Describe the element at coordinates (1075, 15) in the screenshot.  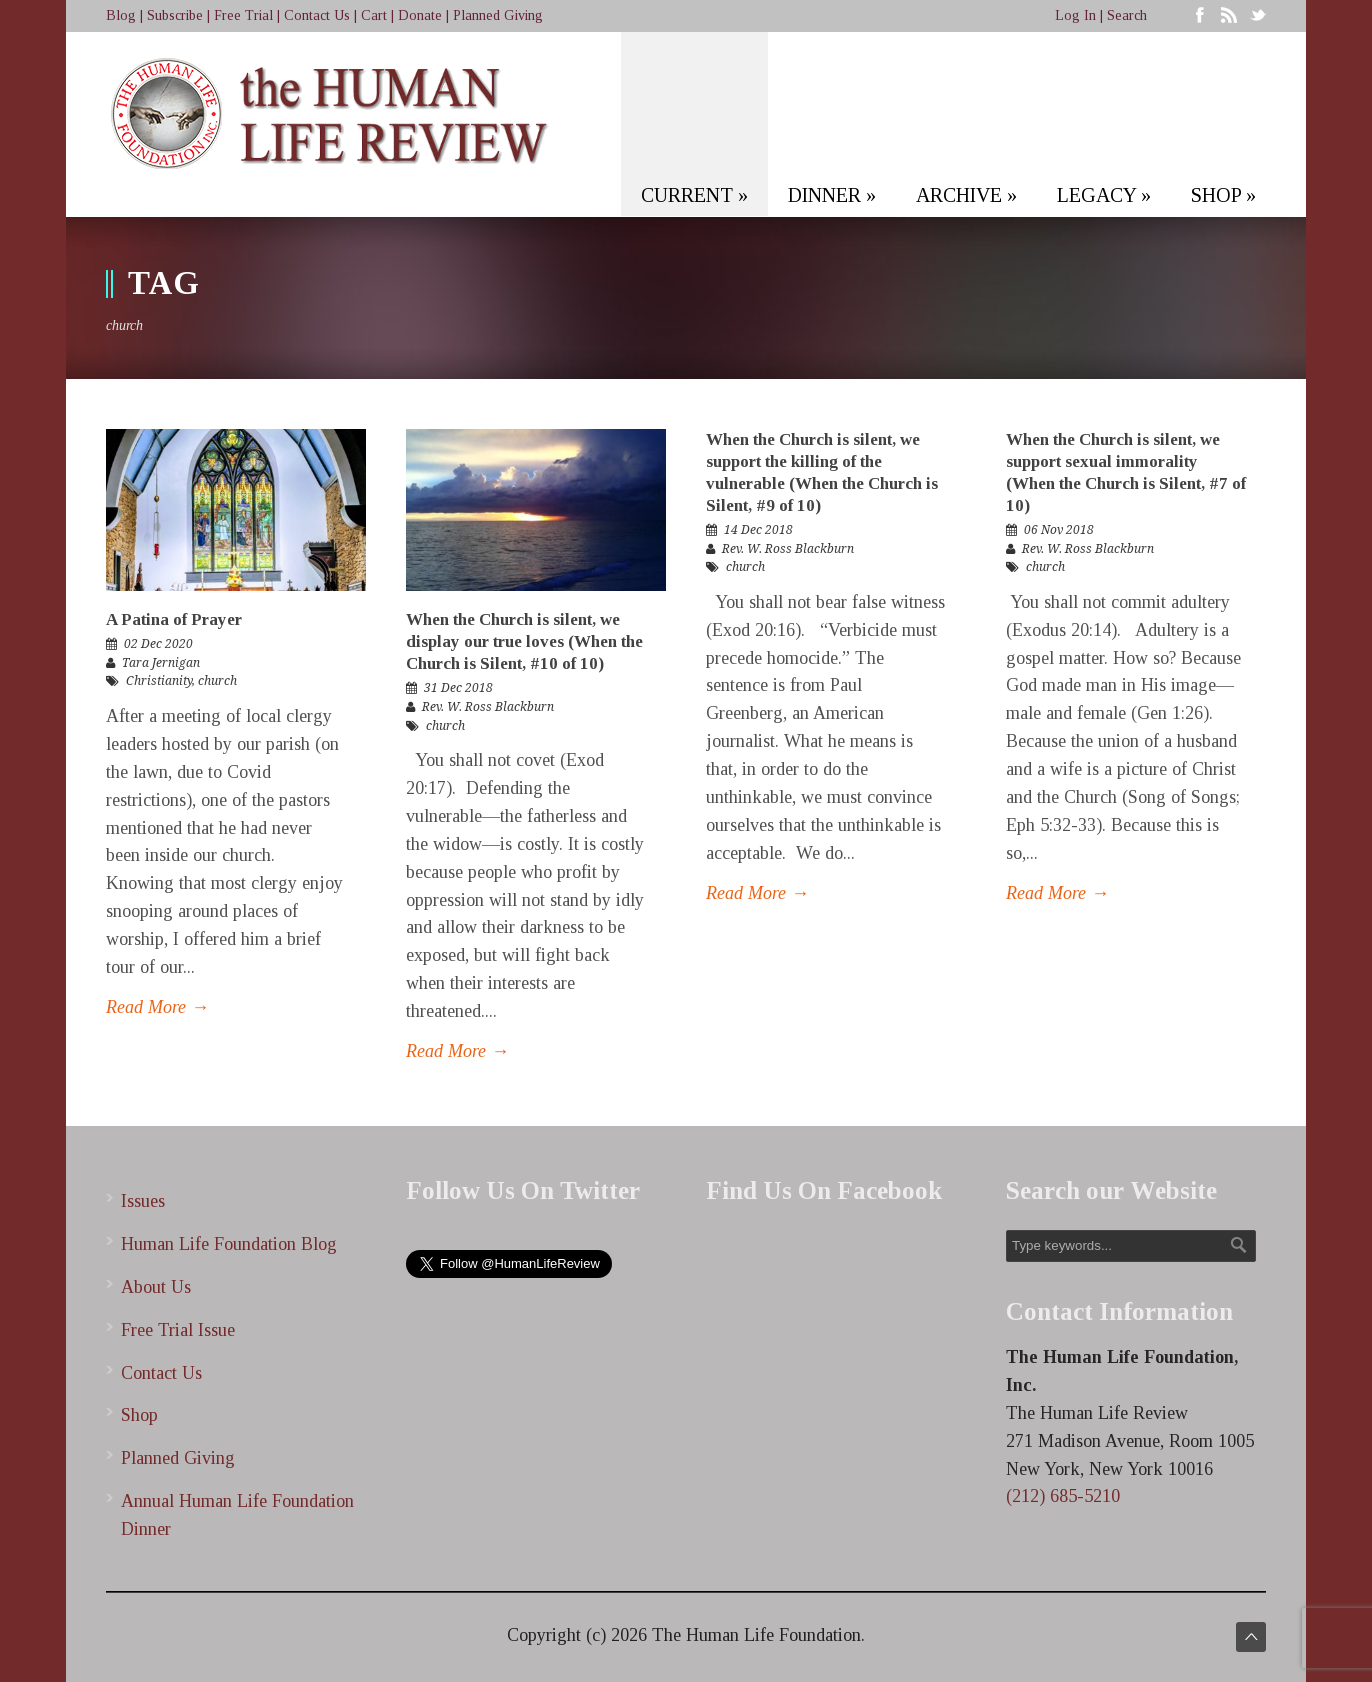
I see `Log In` at that location.